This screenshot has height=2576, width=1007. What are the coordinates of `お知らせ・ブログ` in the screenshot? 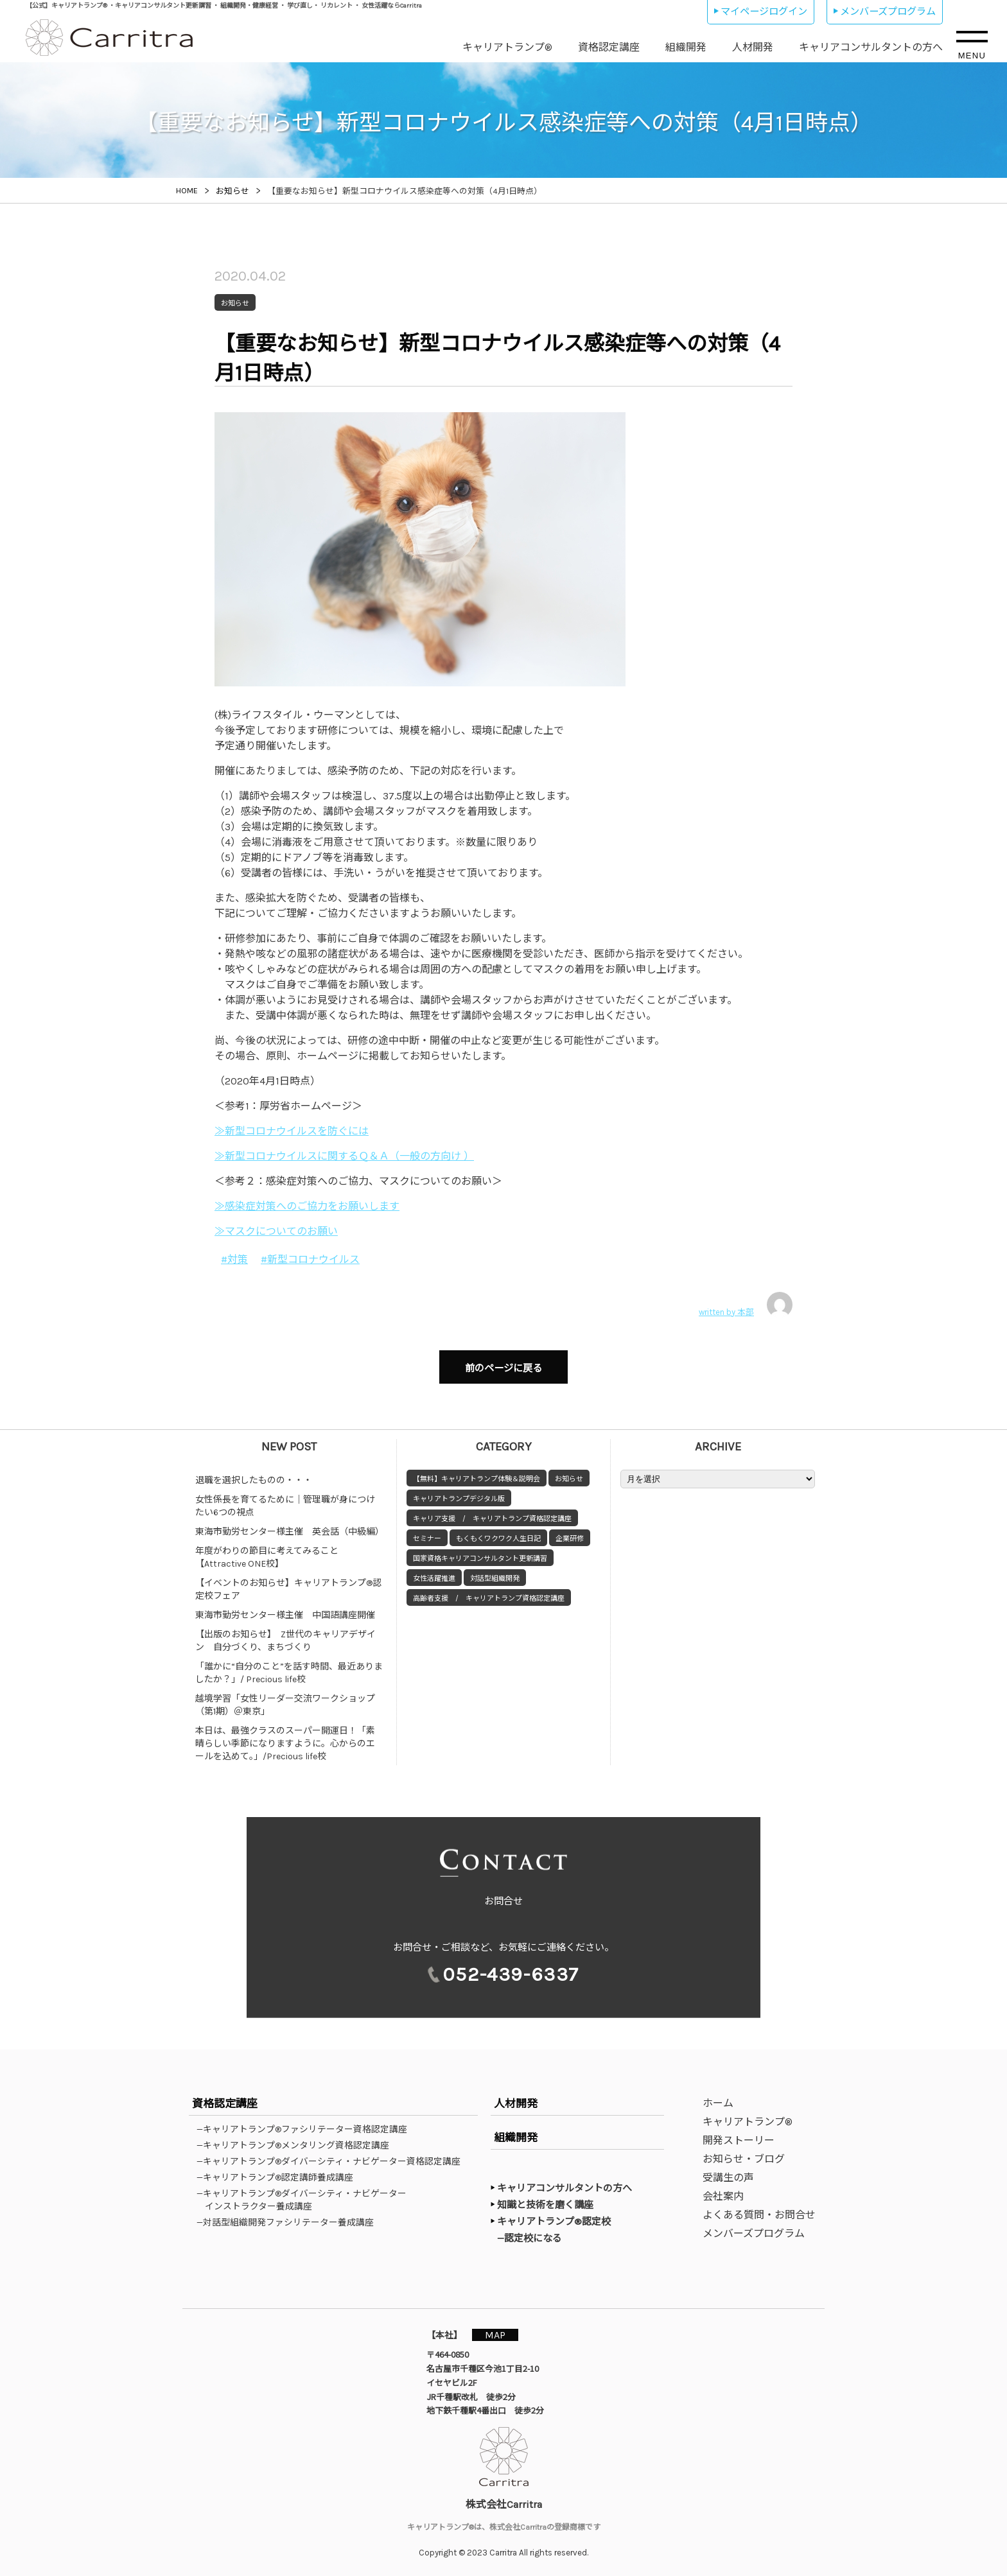 It's located at (744, 2159).